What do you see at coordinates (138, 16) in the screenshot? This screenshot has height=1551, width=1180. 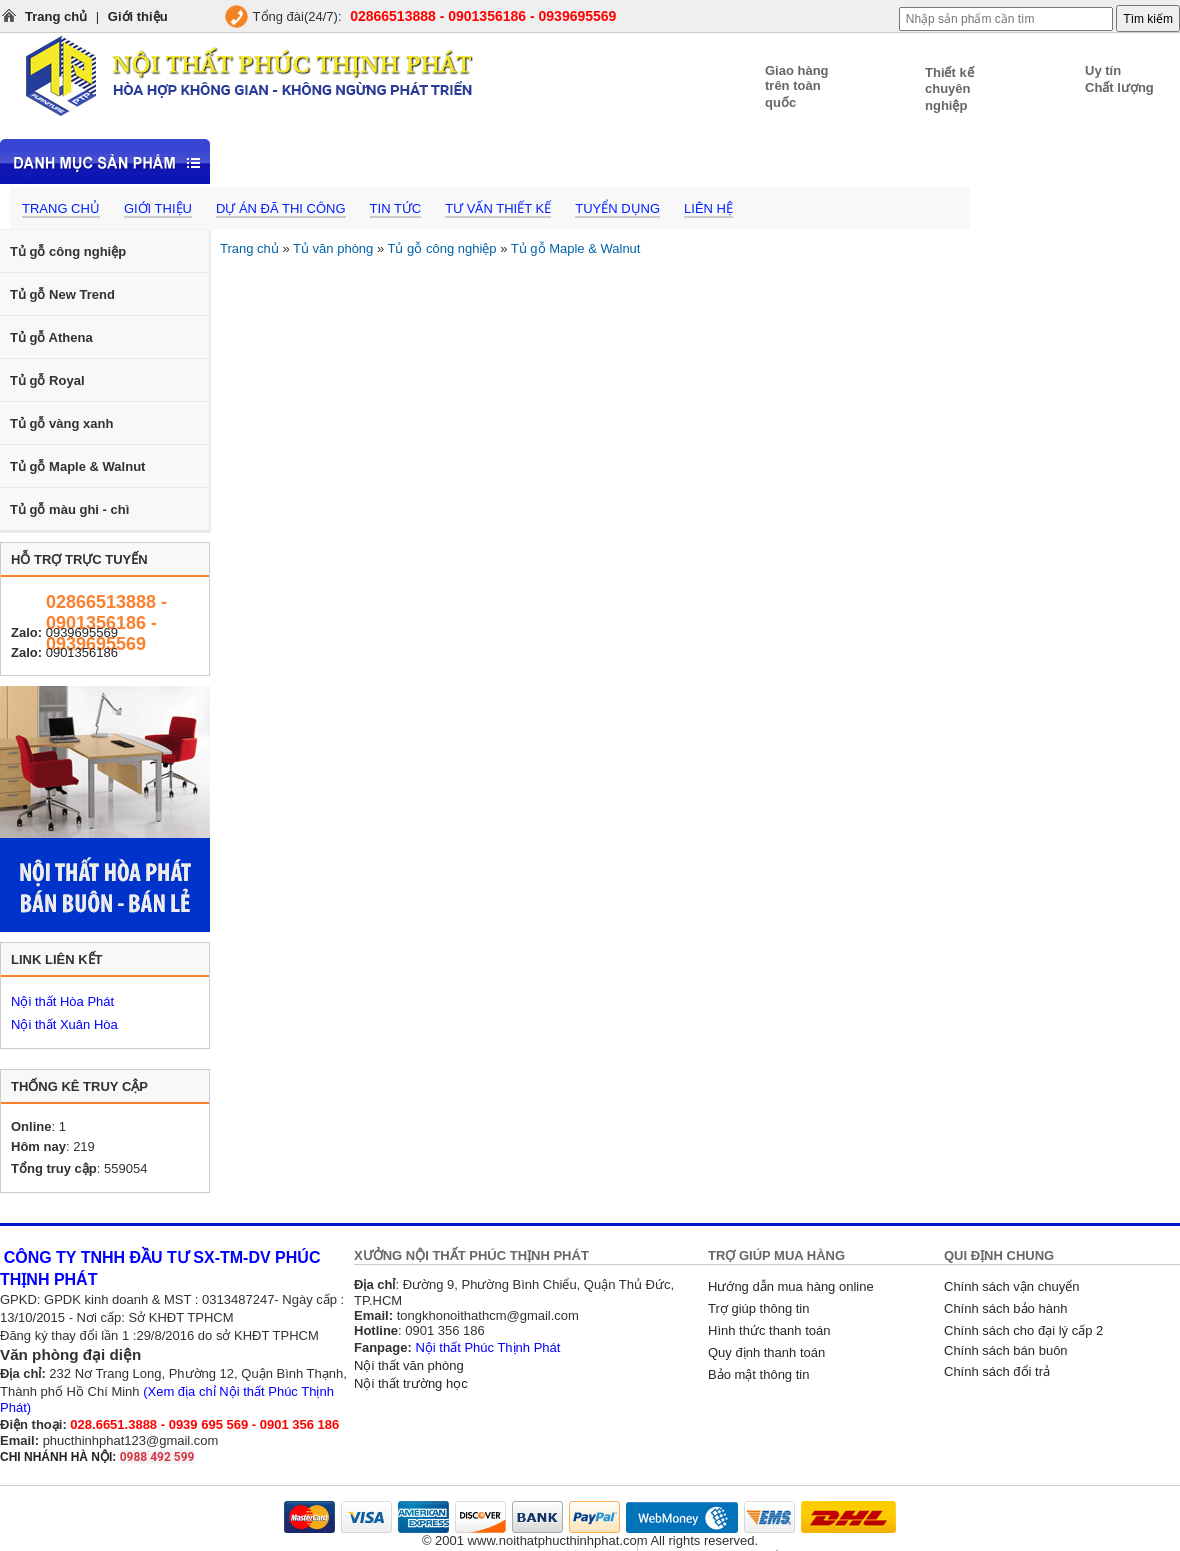 I see `Giới thiệu` at bounding box center [138, 16].